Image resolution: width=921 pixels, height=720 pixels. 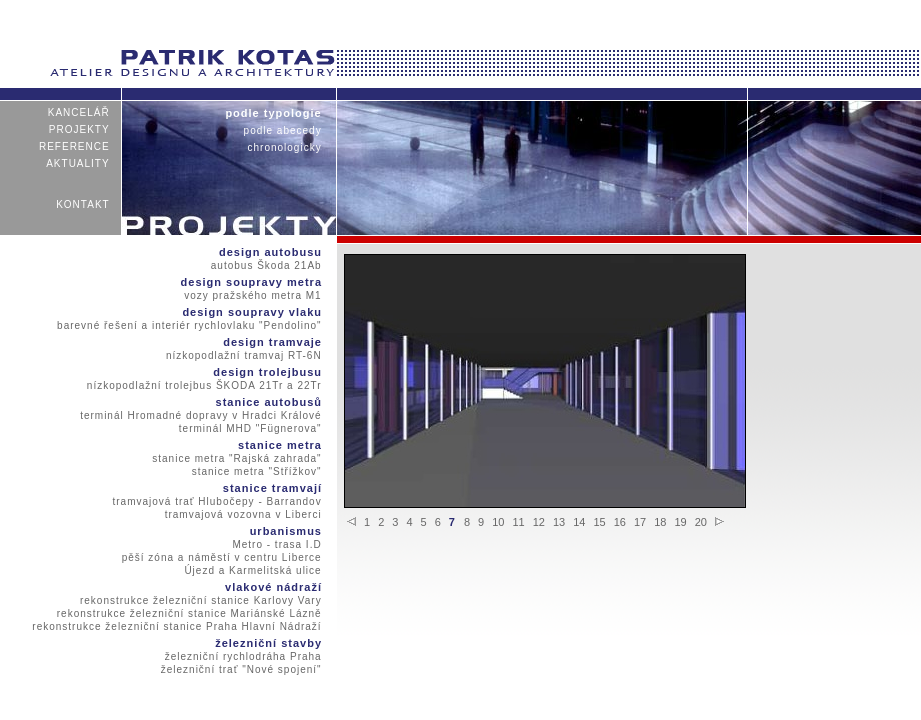 What do you see at coordinates (701, 522) in the screenshot?
I see `20` at bounding box center [701, 522].